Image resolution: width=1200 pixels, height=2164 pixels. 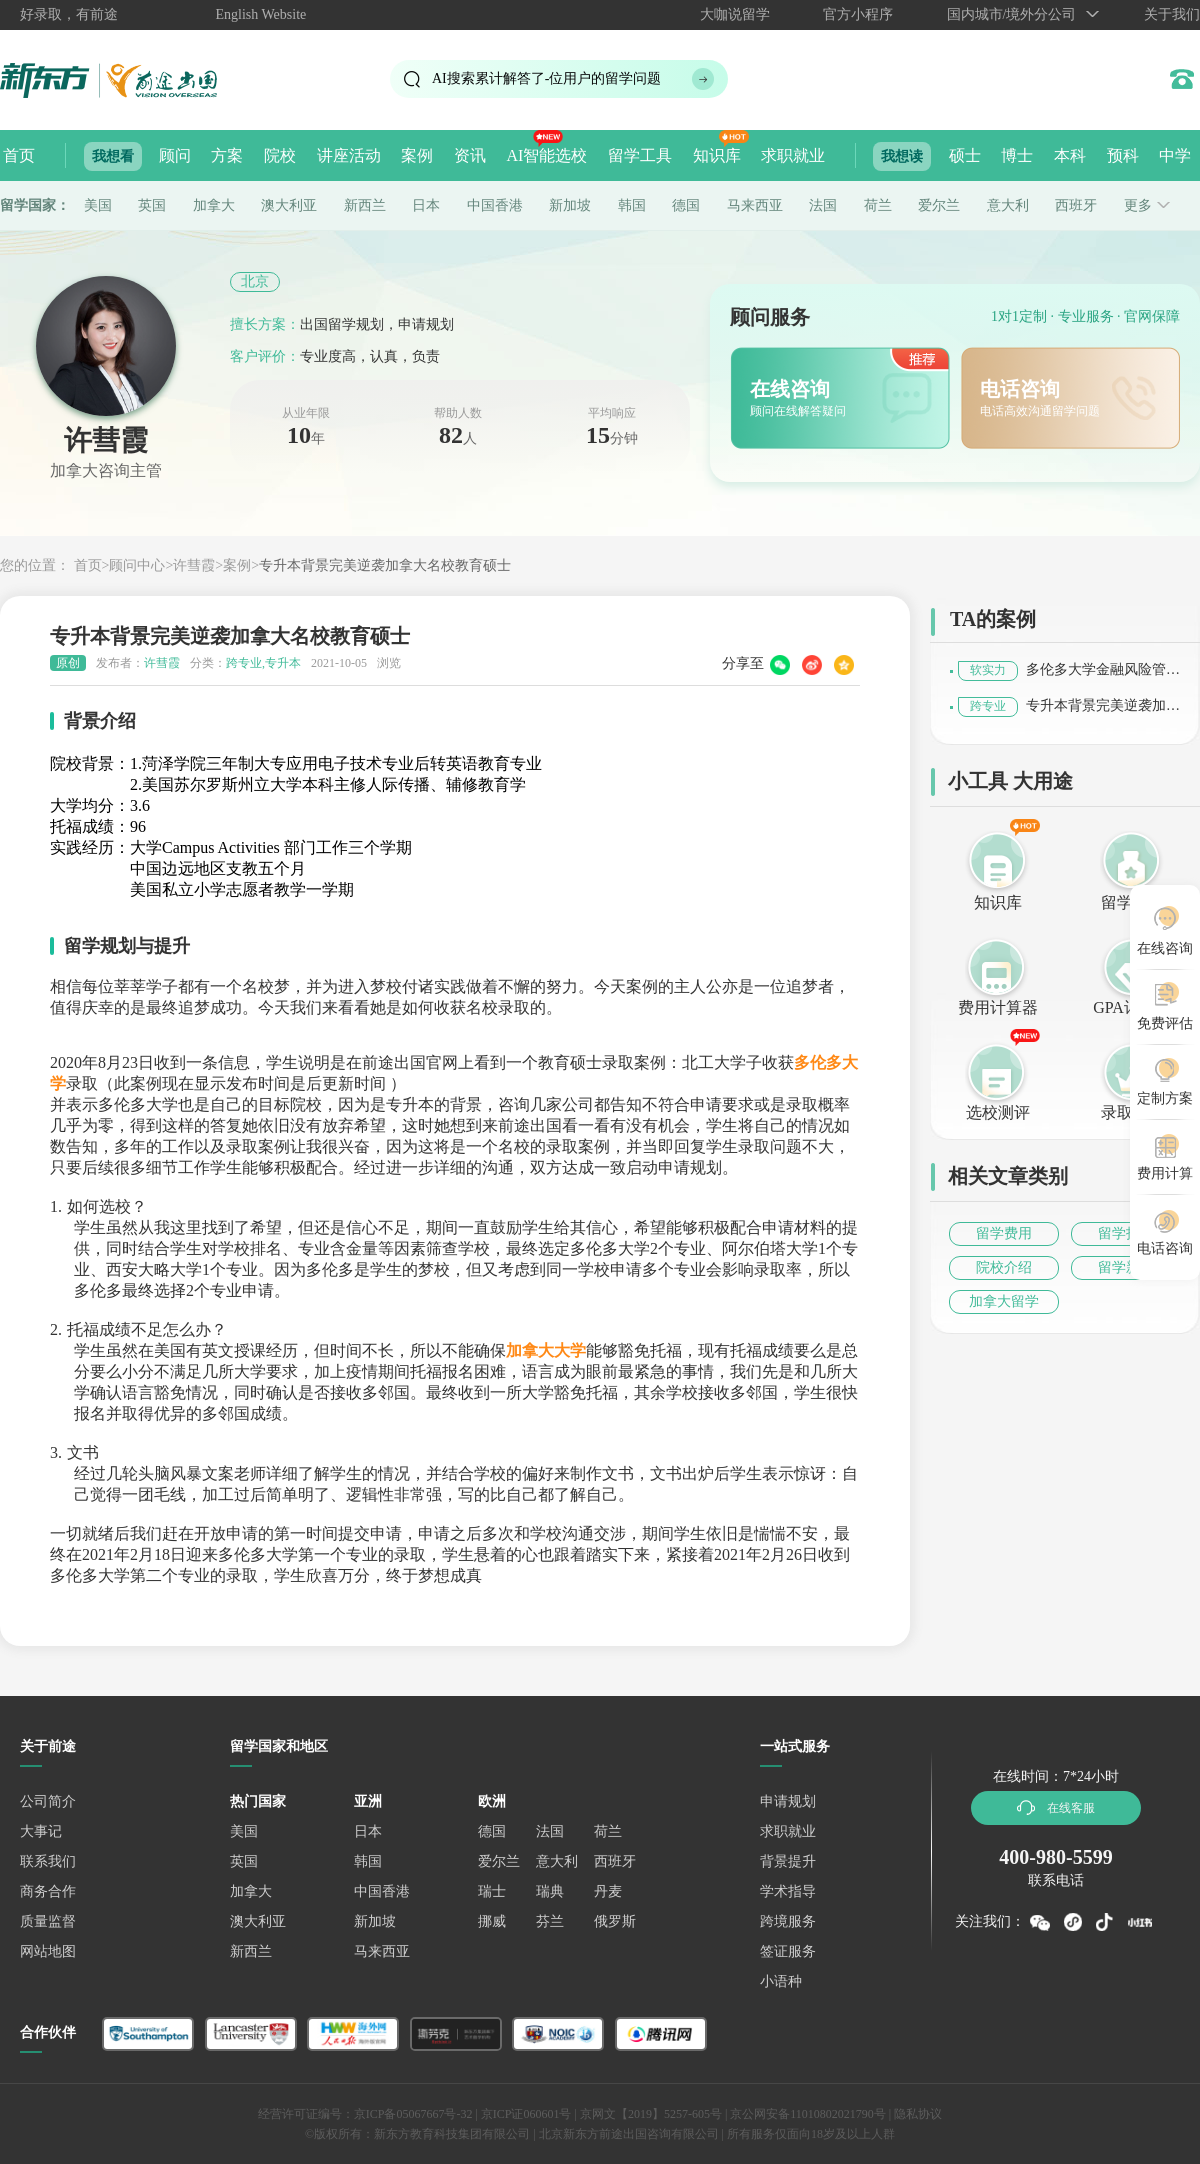 I want to click on 官方小程序, so click(x=858, y=14).